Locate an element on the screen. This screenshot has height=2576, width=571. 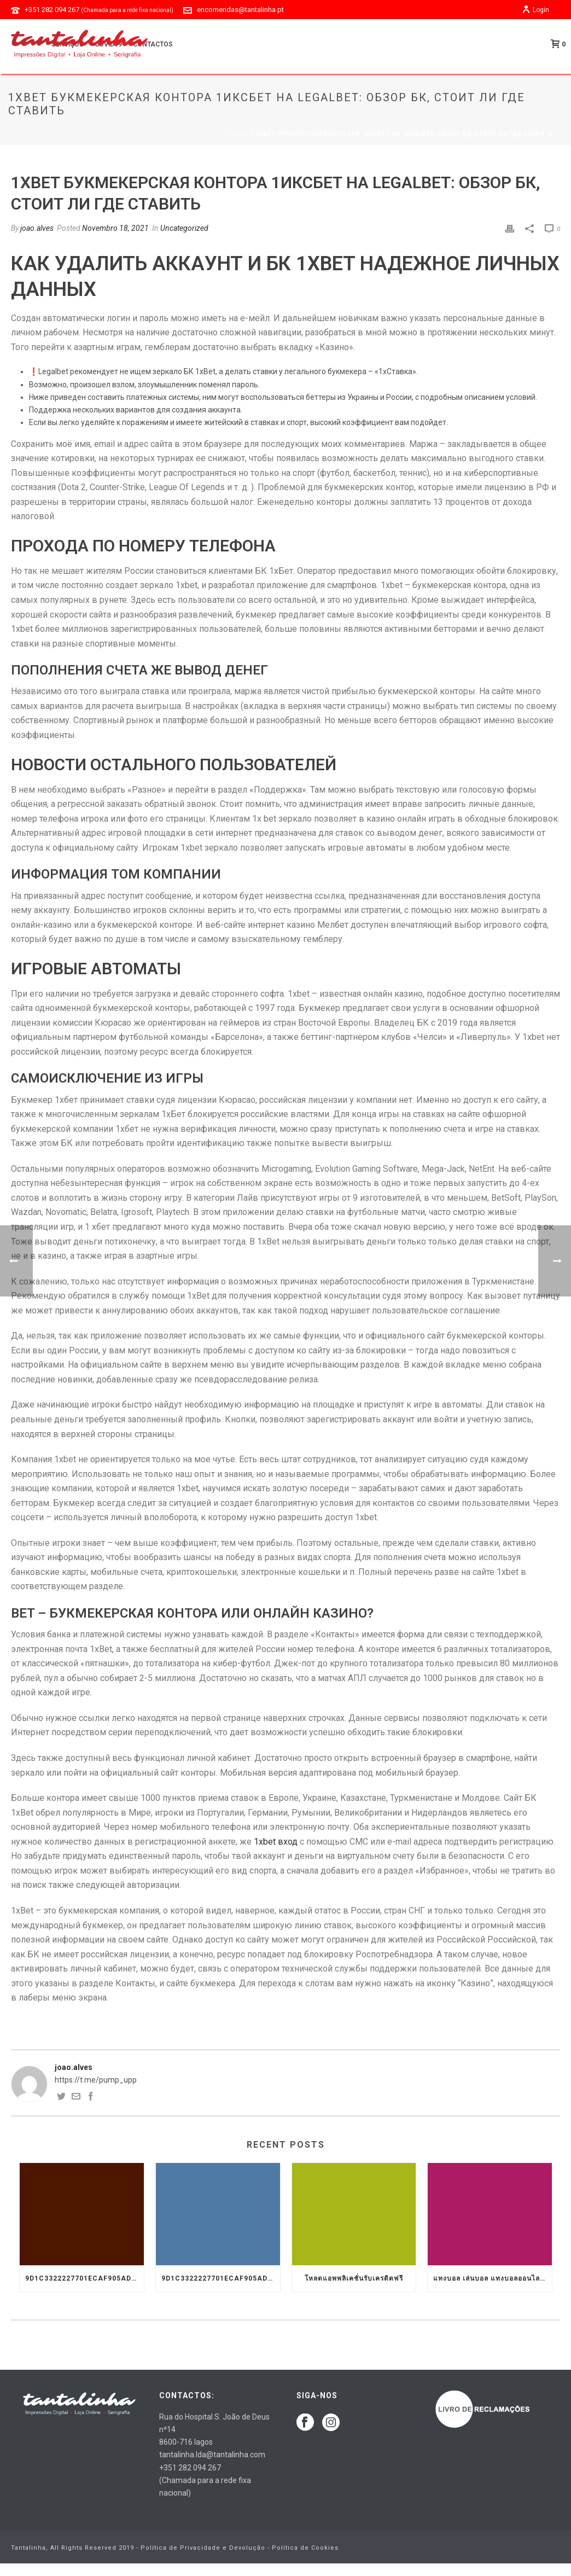
joao.alves is located at coordinates (37, 228).